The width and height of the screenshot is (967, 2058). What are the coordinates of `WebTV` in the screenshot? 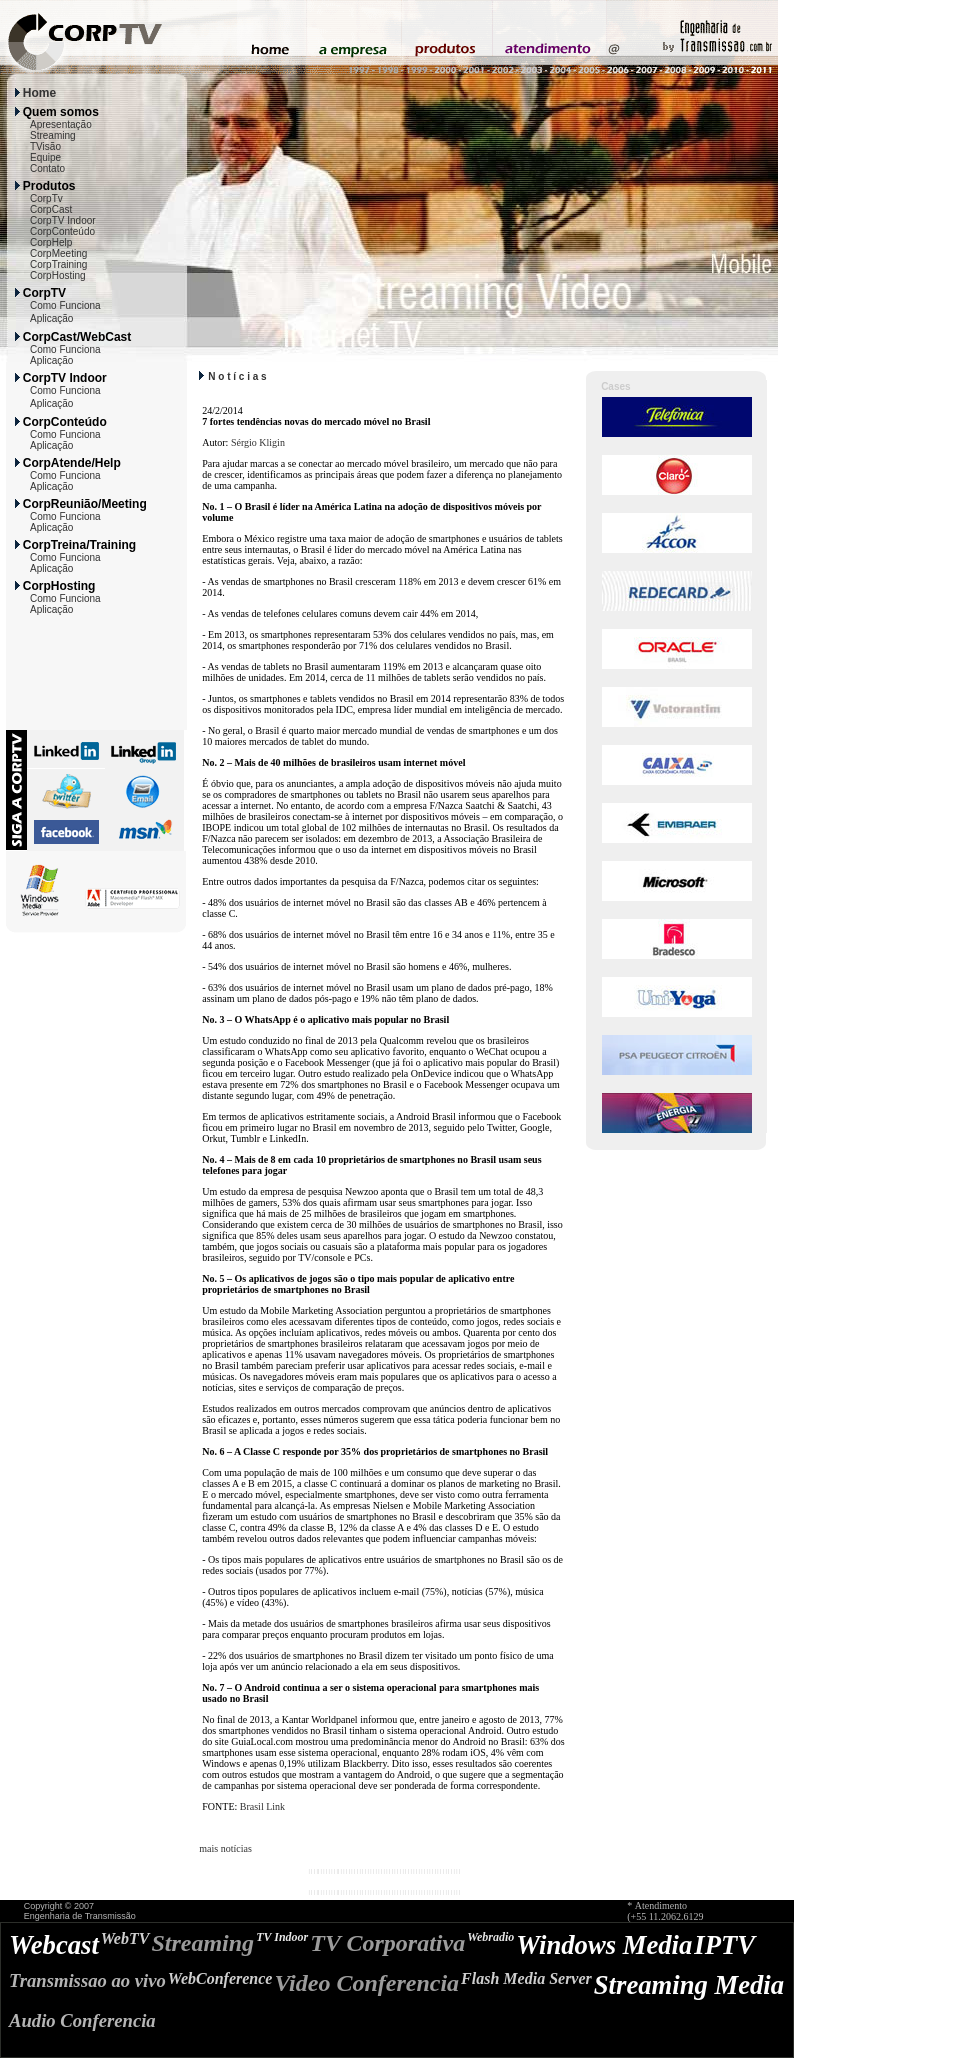 It's located at (125, 1938).